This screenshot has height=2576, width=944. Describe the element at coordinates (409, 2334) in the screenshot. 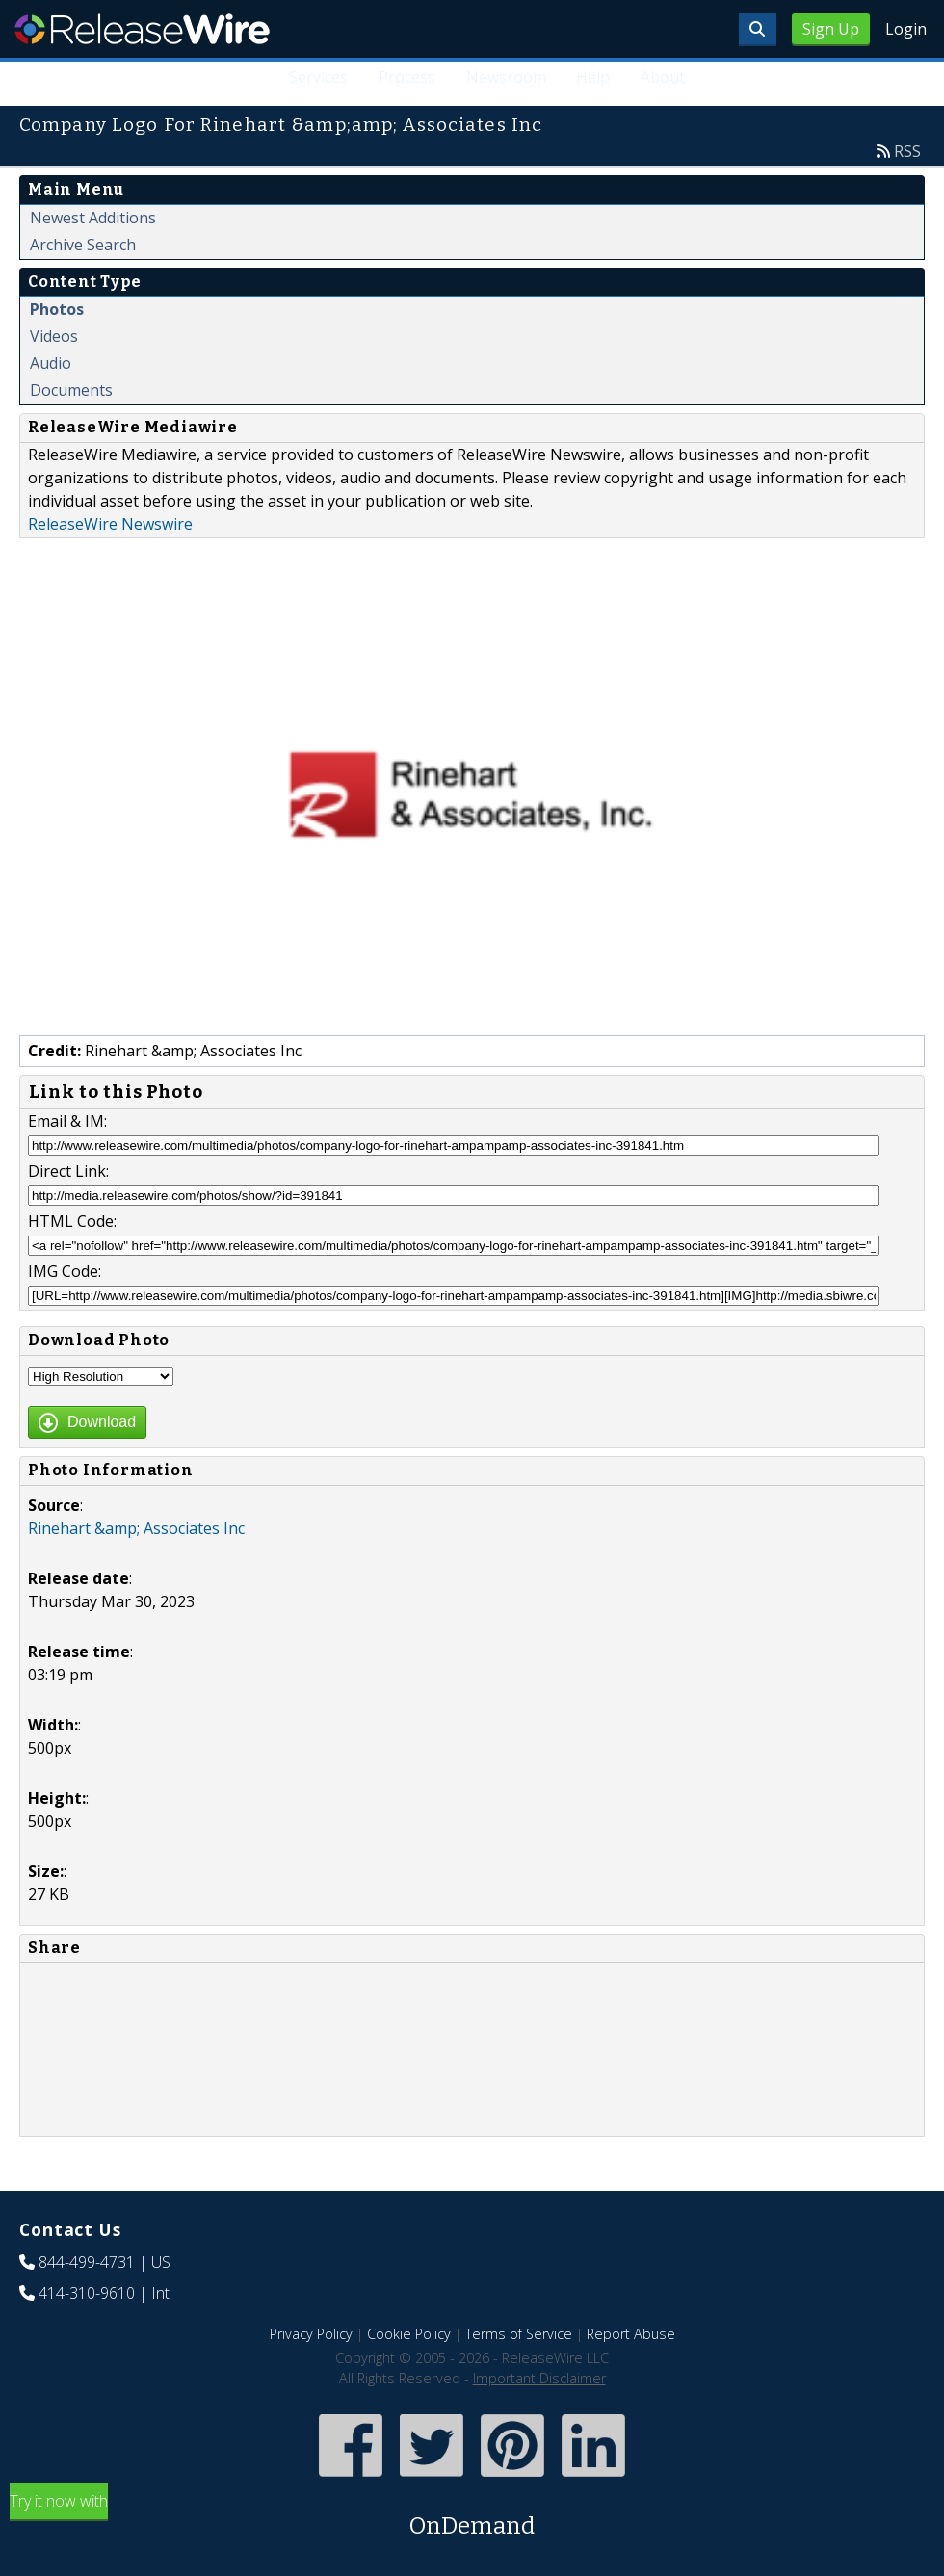

I see `Cookie Policy` at that location.